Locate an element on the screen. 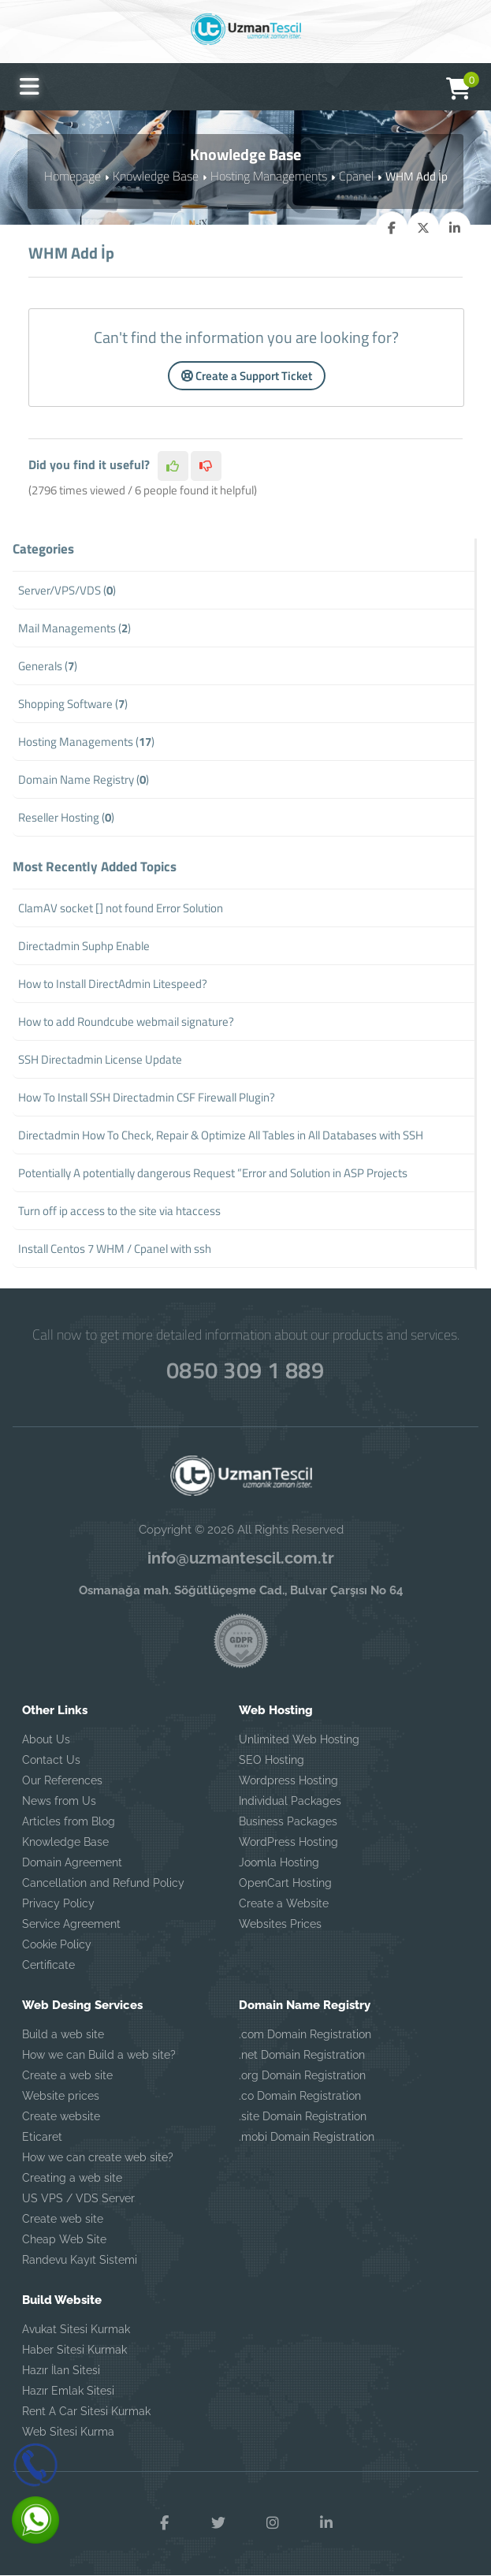 The height and width of the screenshot is (2576, 491). Business Packages is located at coordinates (288, 1821).